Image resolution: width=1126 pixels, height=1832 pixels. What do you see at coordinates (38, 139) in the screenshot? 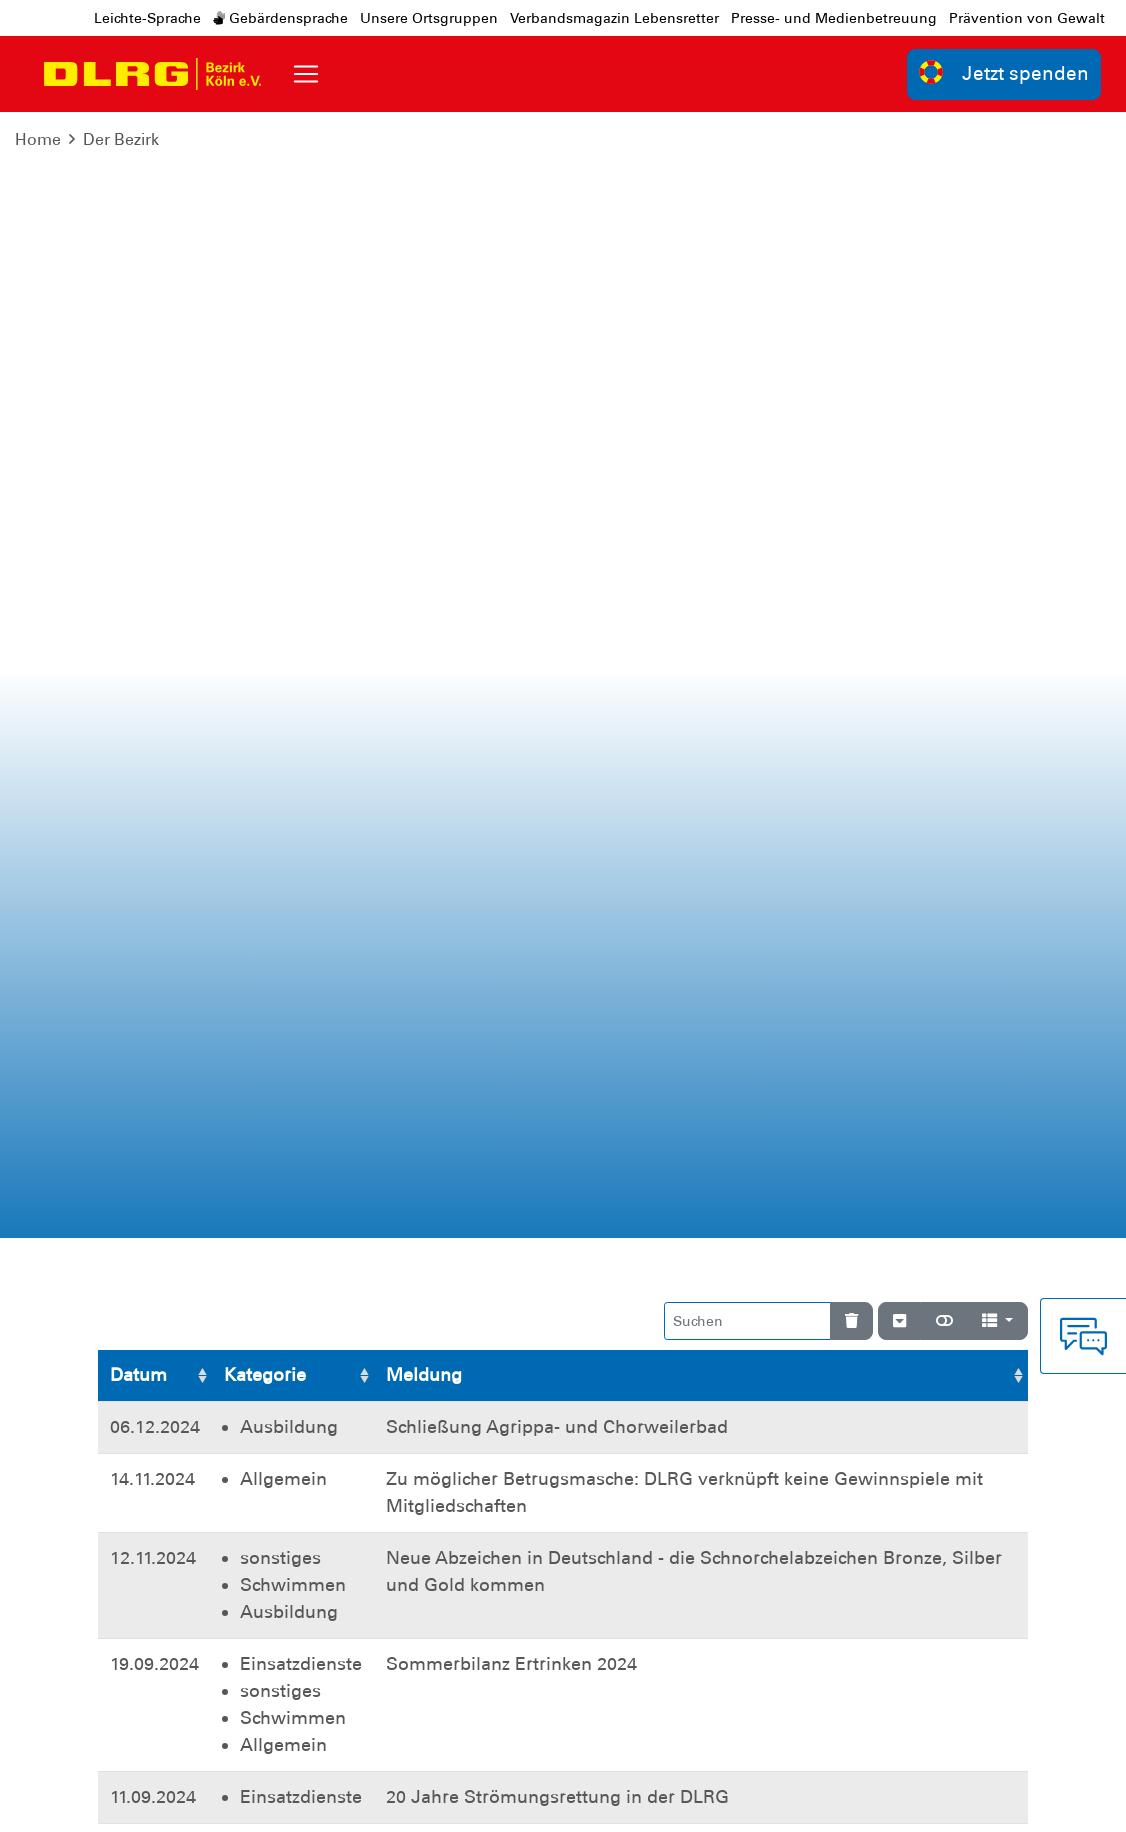
I see `Home` at bounding box center [38, 139].